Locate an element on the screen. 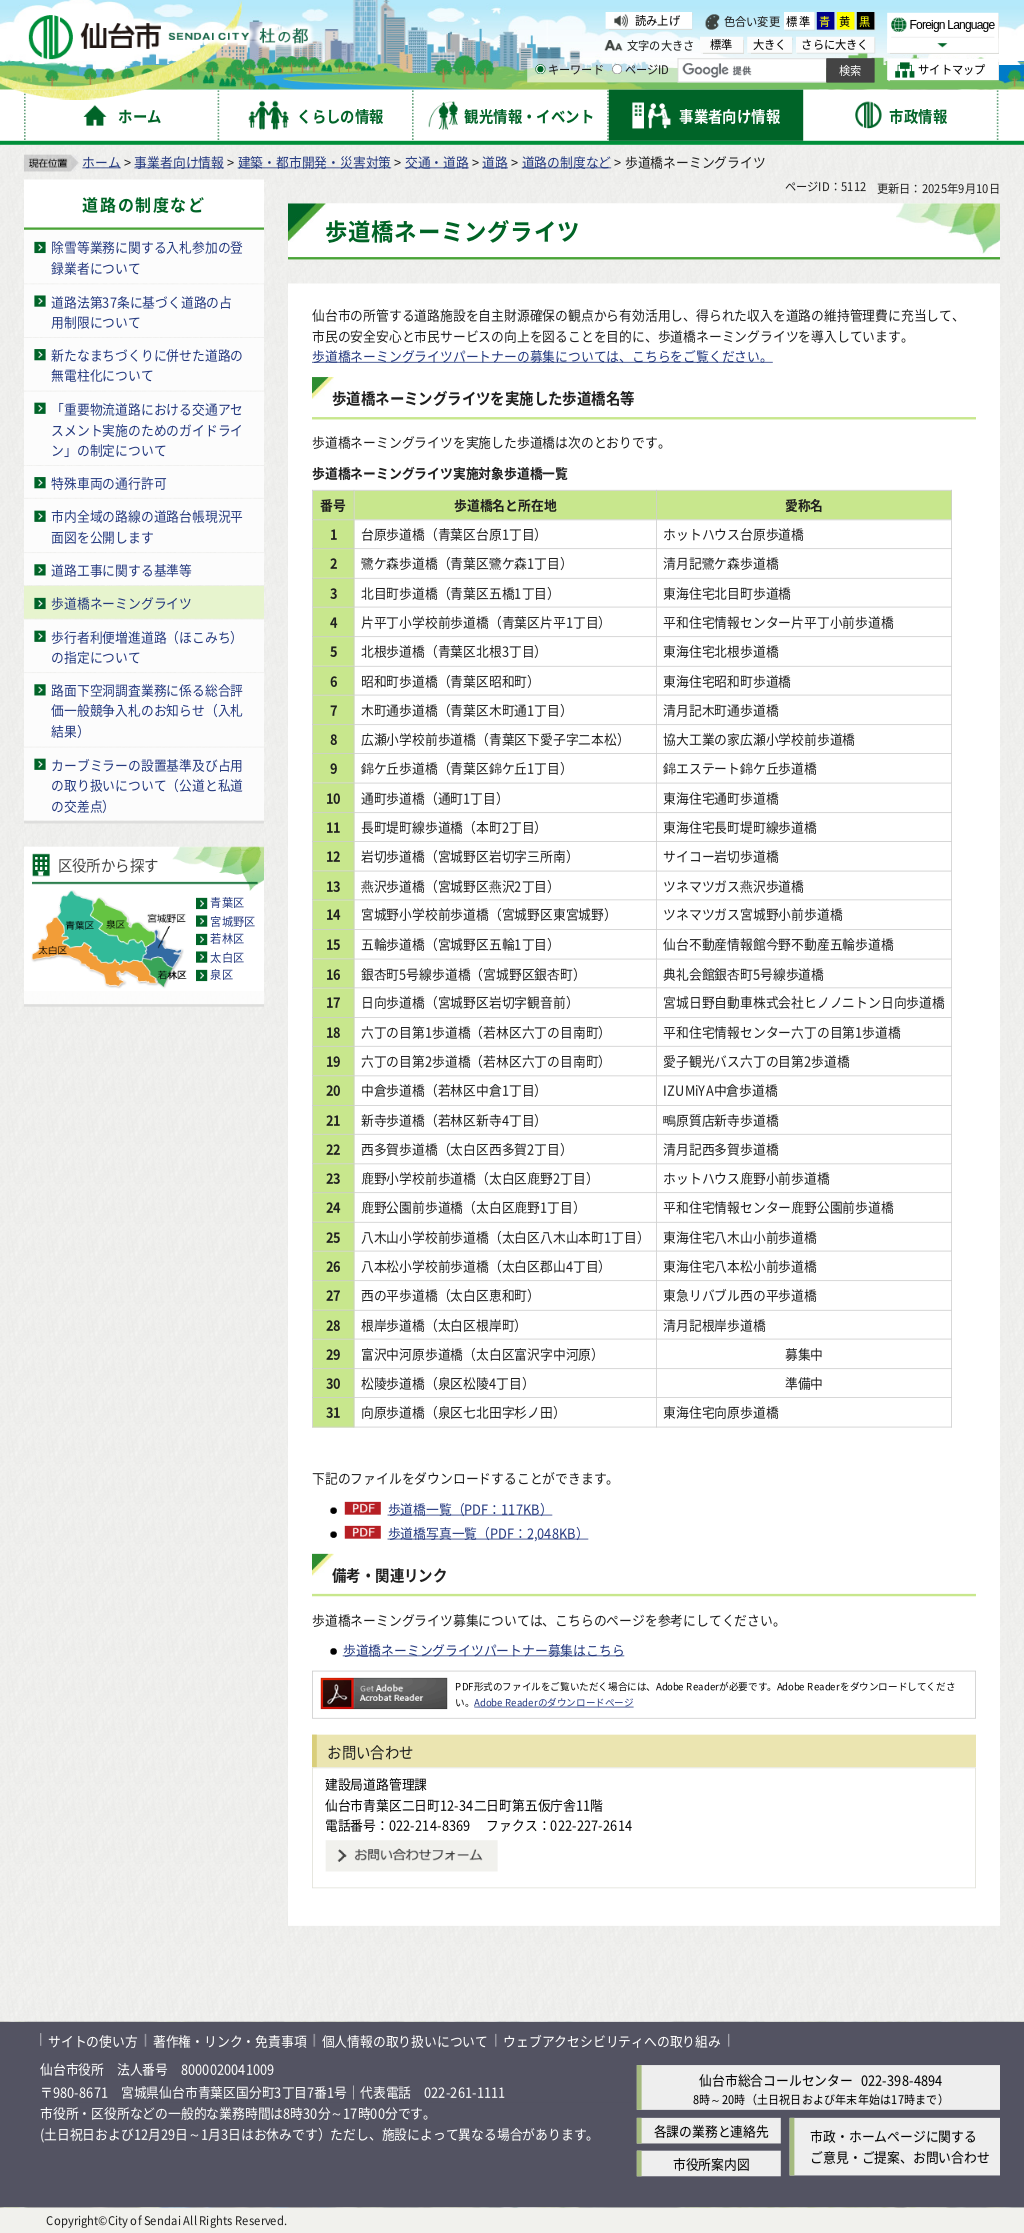 Image resolution: width=1024 pixels, height=2233 pixels. 青葉区 is located at coordinates (227, 903).